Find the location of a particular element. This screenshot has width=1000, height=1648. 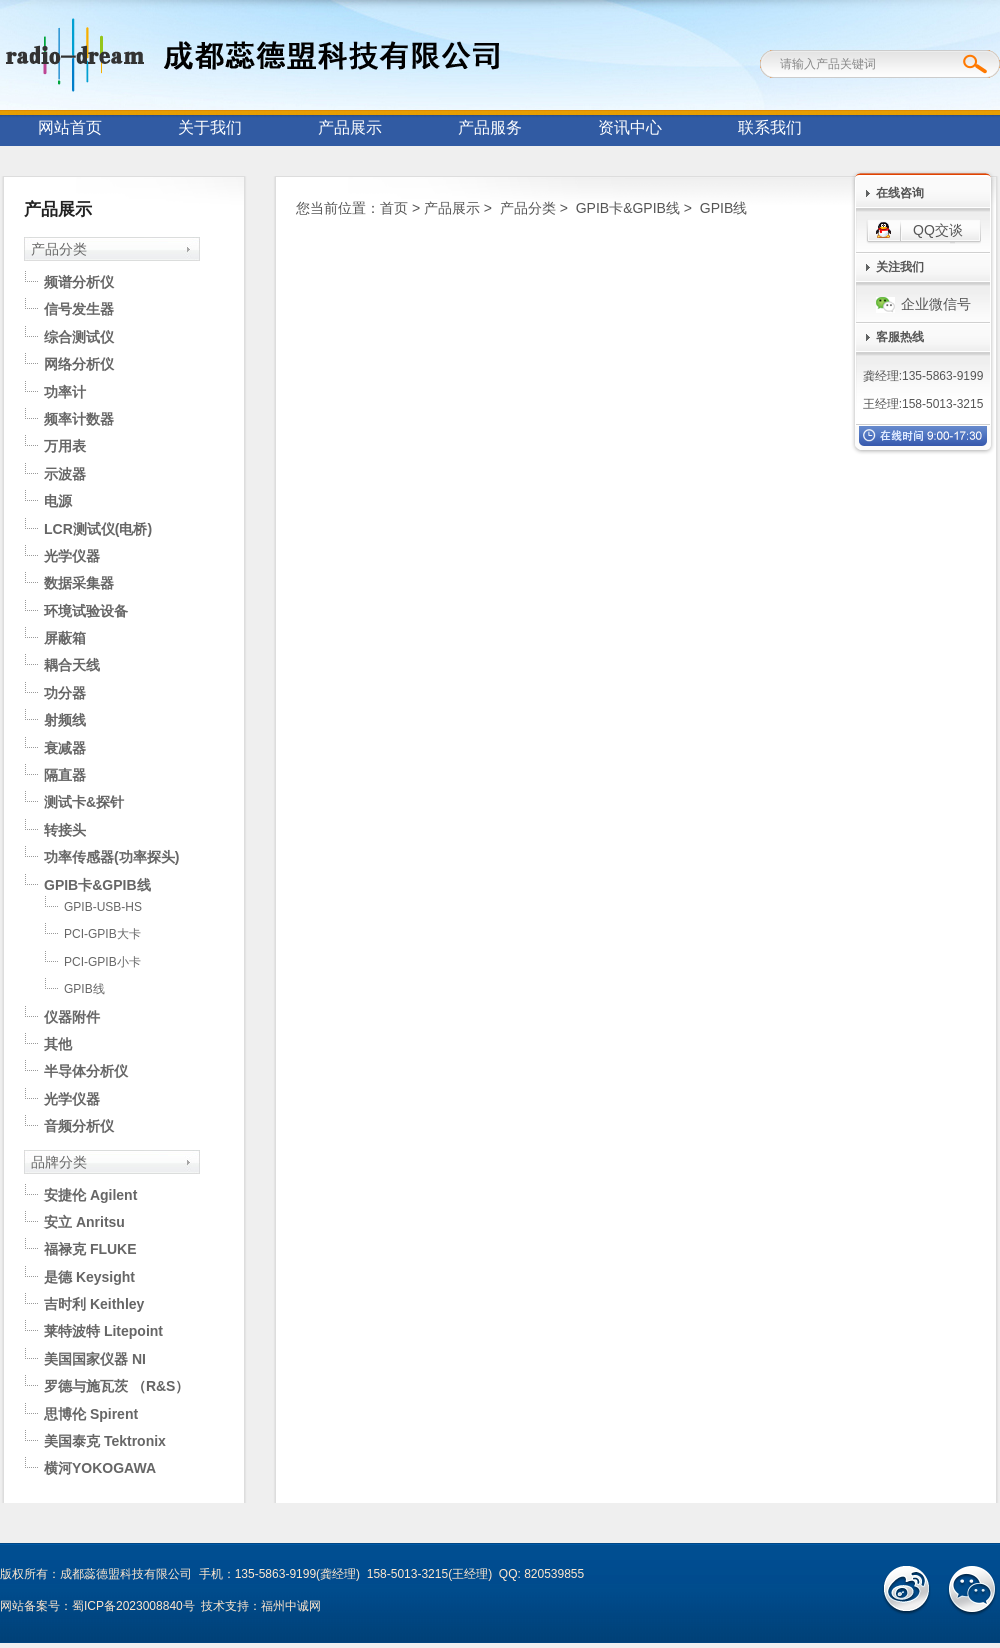

综合测试仪 is located at coordinates (79, 337).